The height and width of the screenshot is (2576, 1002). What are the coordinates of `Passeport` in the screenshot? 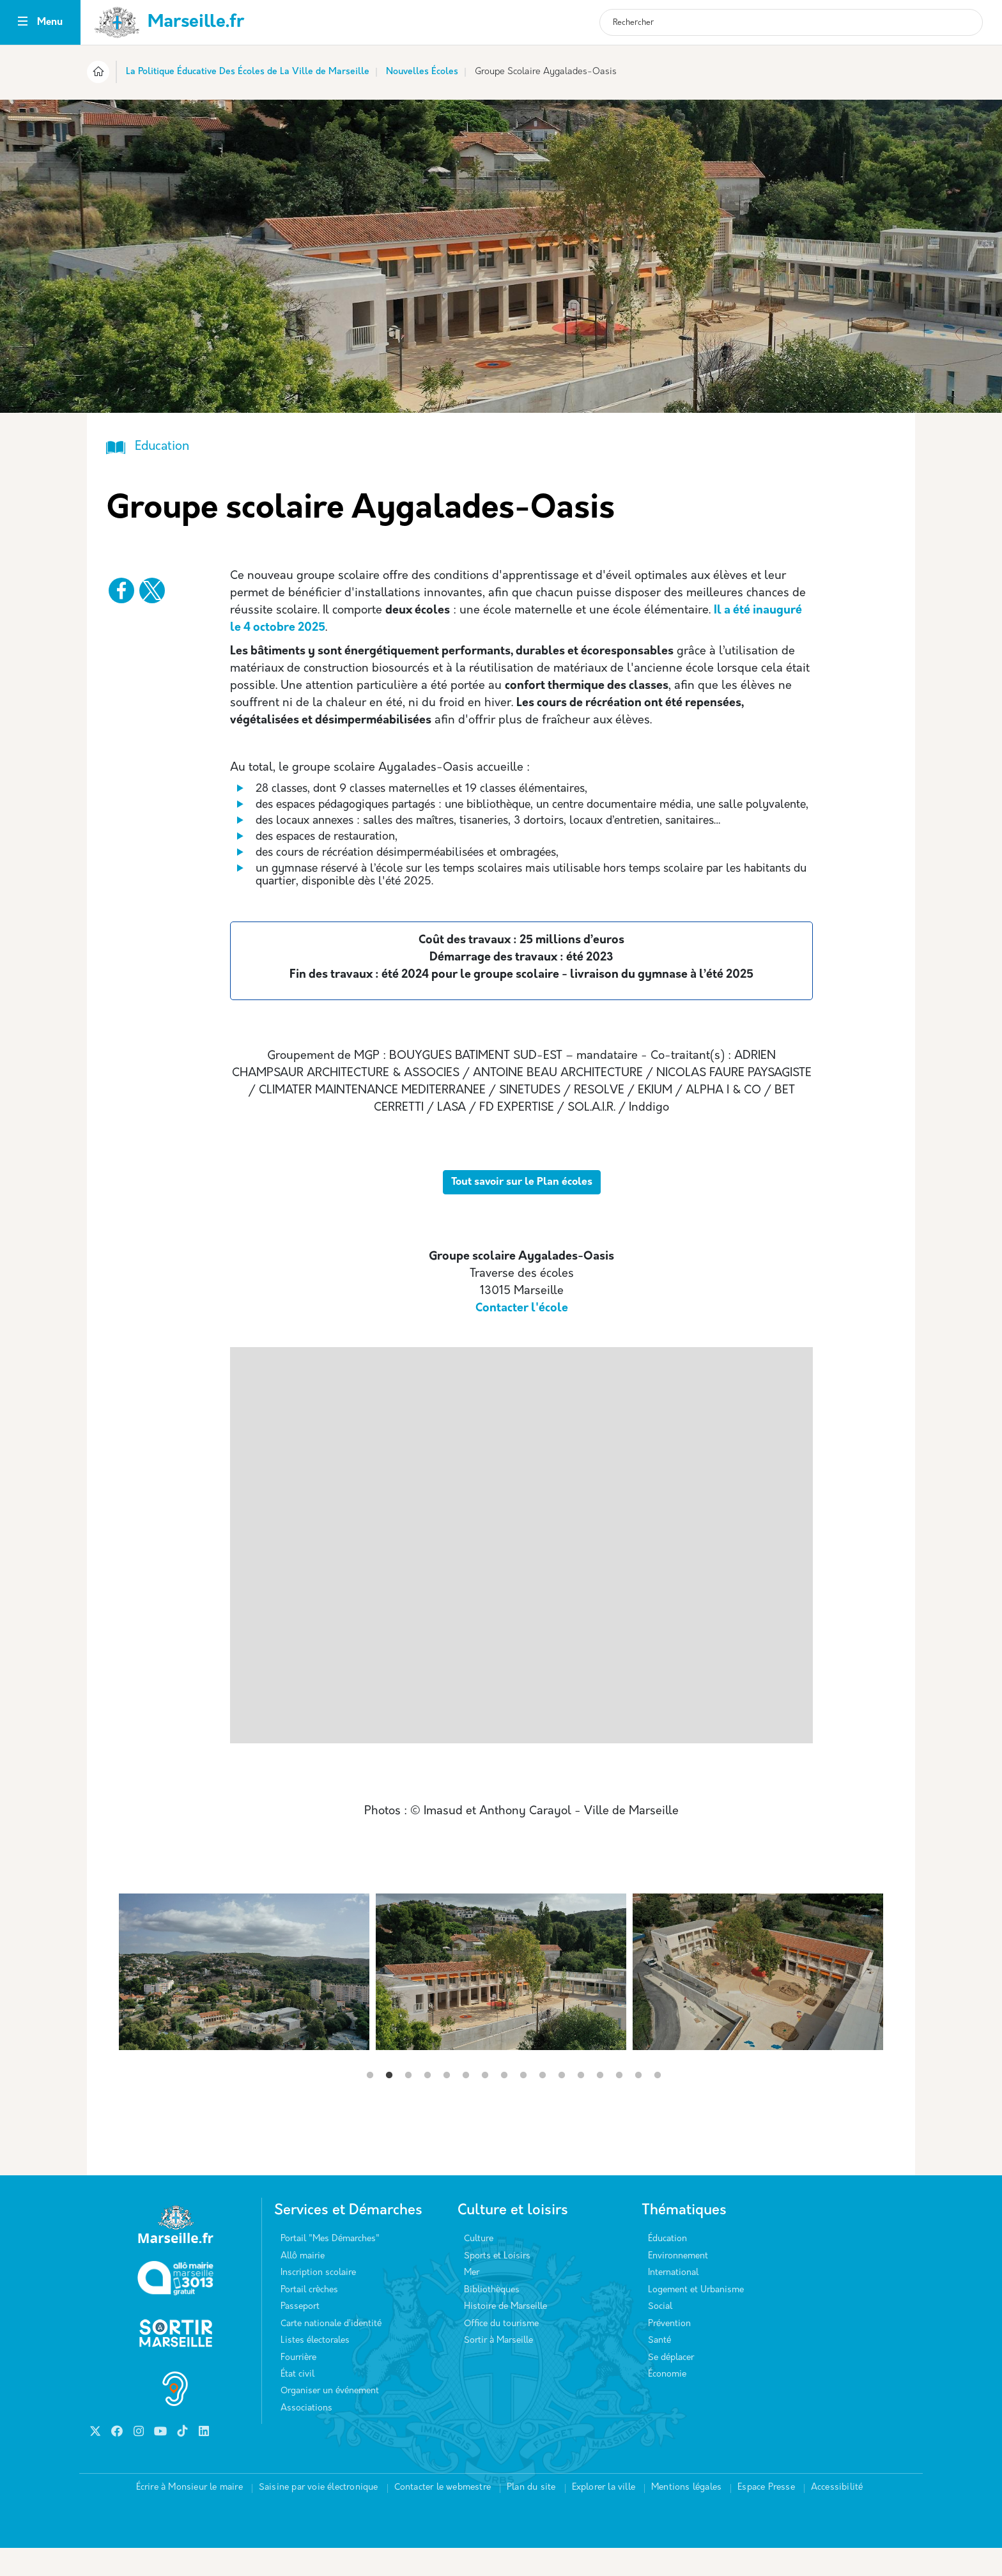 It's located at (300, 2335).